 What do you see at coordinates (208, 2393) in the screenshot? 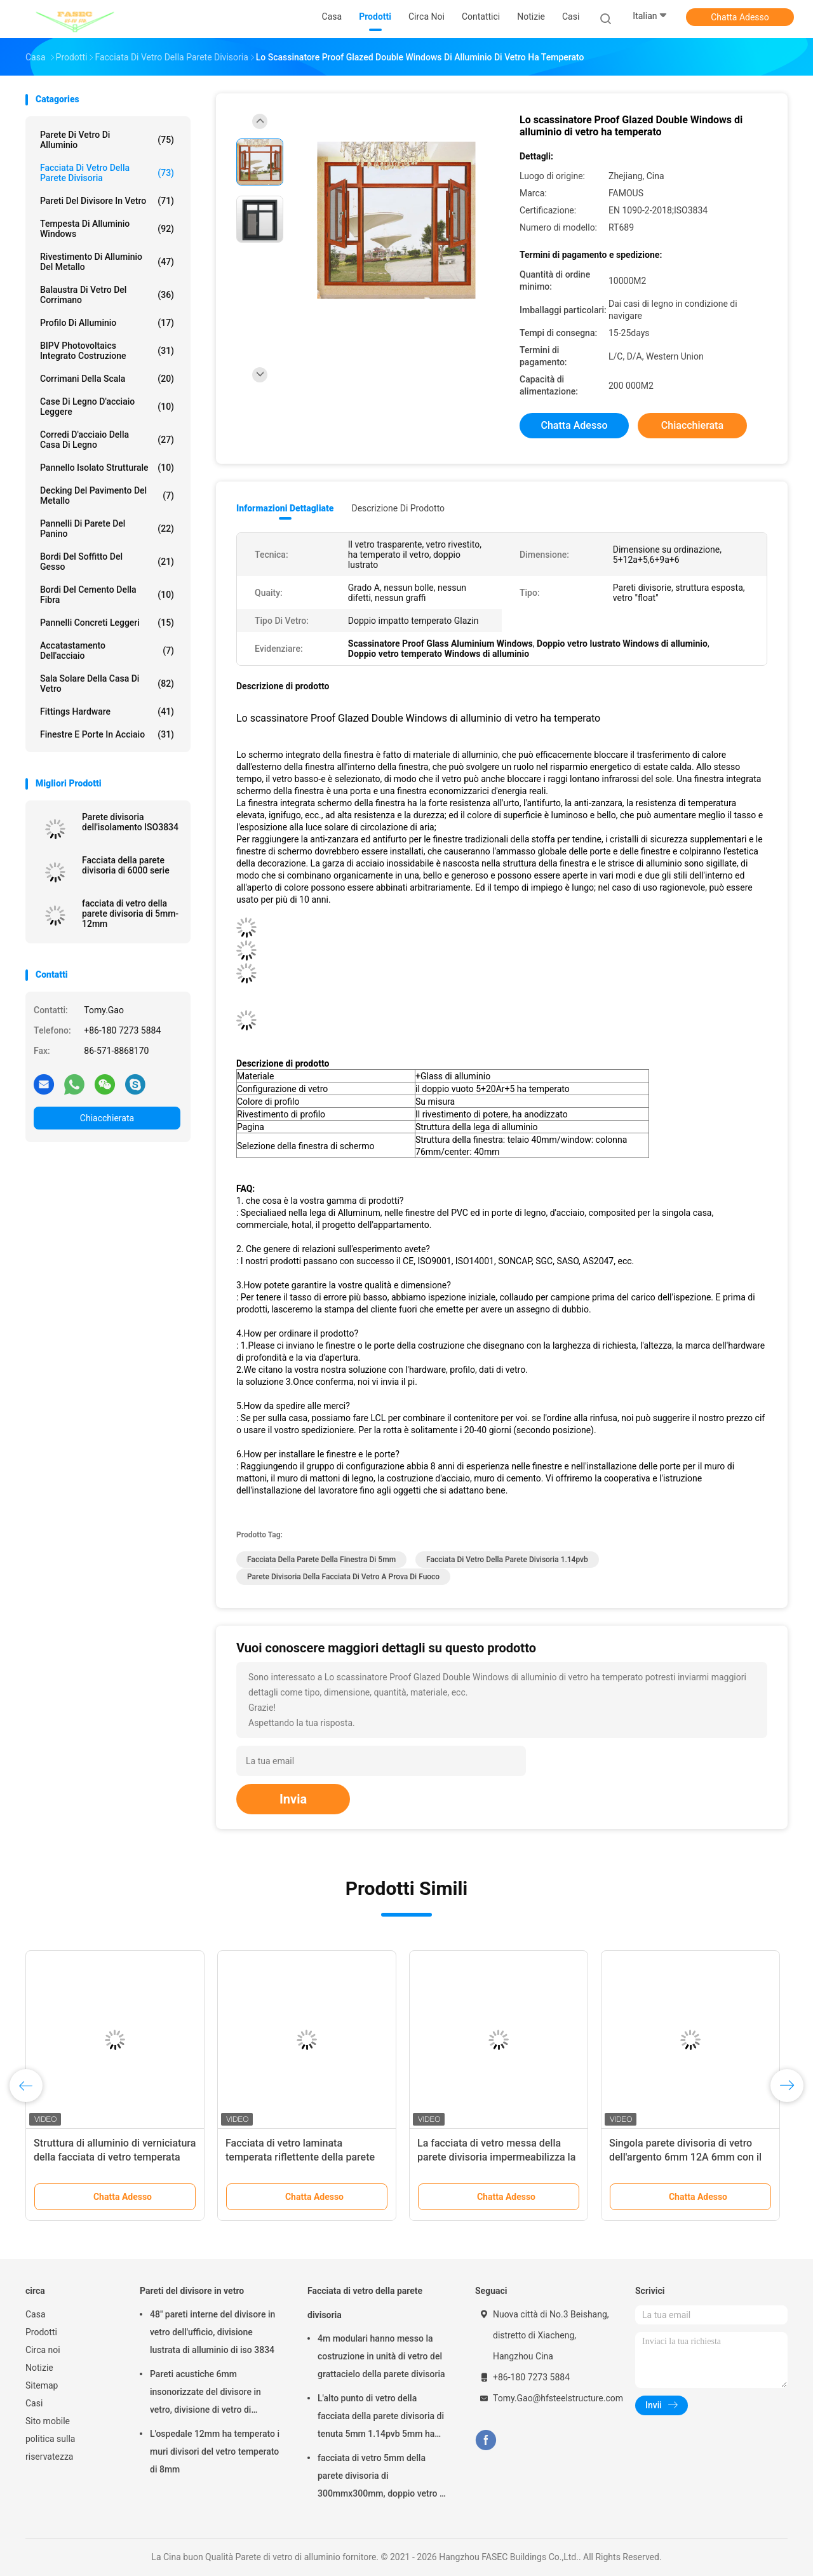
I see `Pareti acustiche 6mm insonorizzate del divisore in vetro, divisione di vetro di alluminio dell'ufficio di 12mm` at bounding box center [208, 2393].